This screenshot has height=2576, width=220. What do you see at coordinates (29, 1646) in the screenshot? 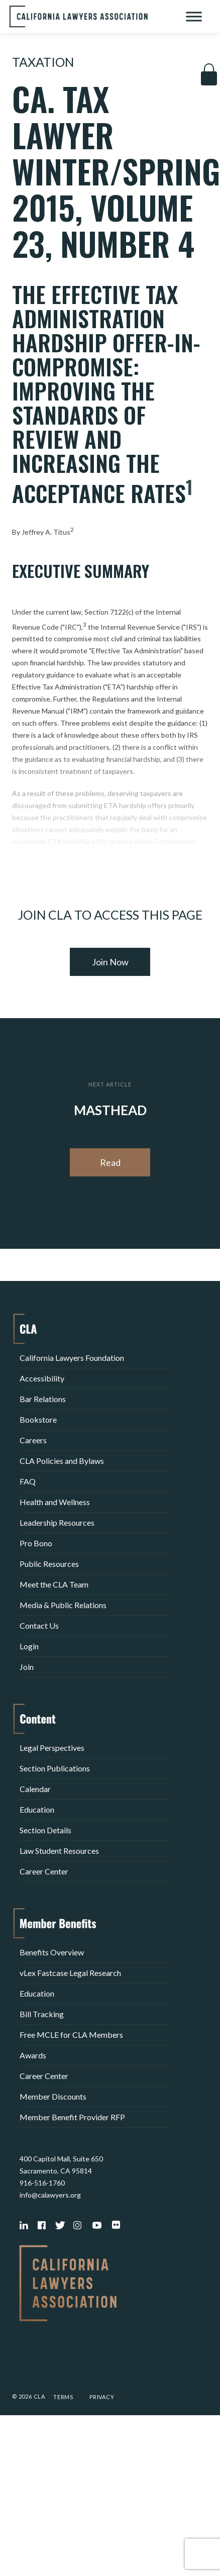
I see `Login` at bounding box center [29, 1646].